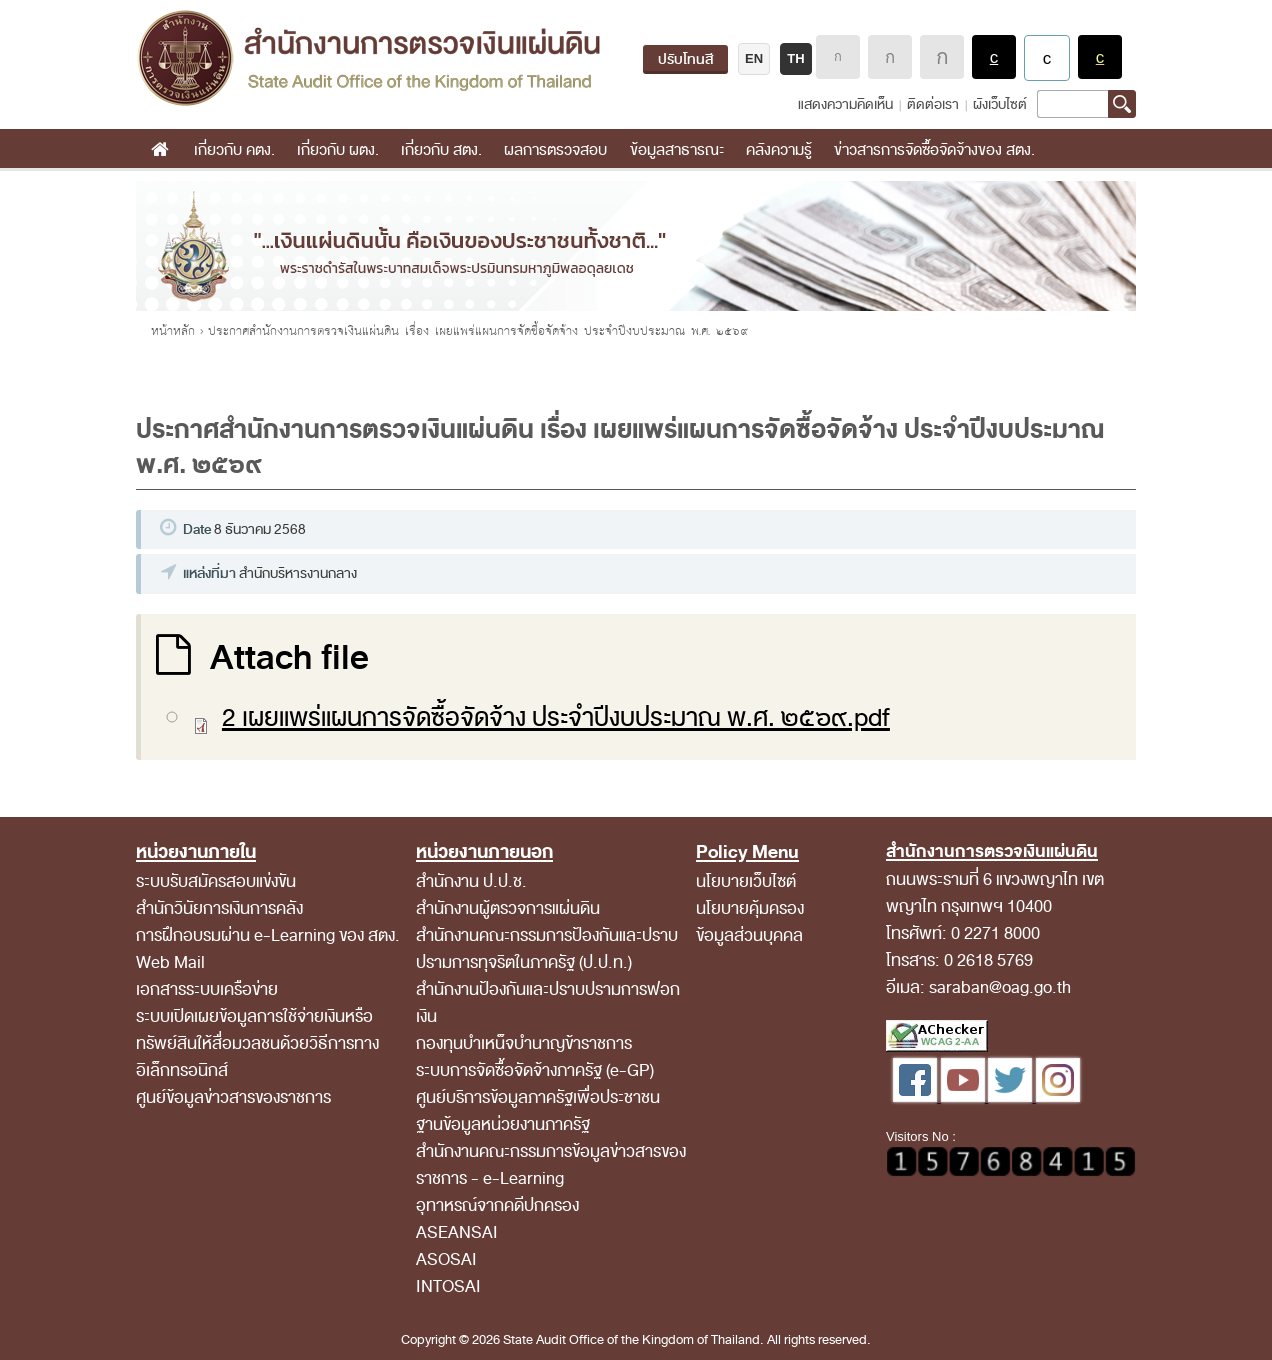 This screenshot has height=1360, width=1272. Describe the element at coordinates (685, 59) in the screenshot. I see `ปรับโทนสี [ปรับโทนสี (เปิดโหมดไว้อาลัย เปลี่ยนเว็บไซต์เป็นขาวดำ)]` at that location.